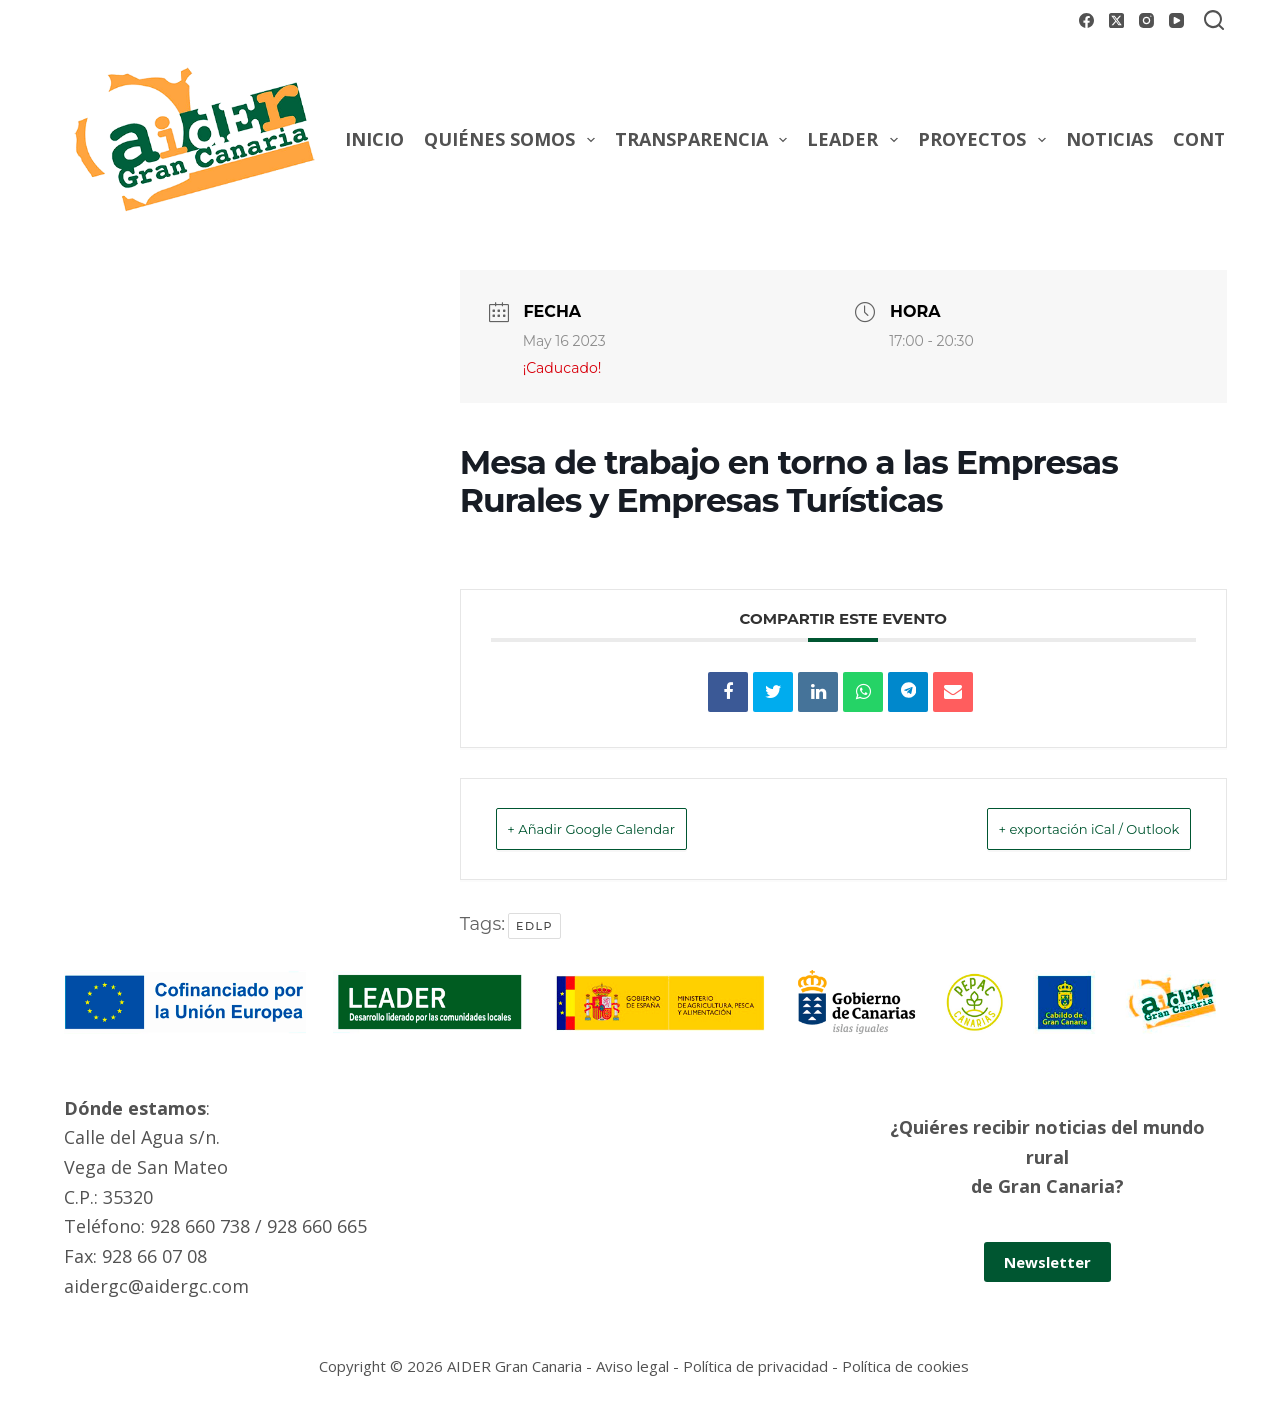 The height and width of the screenshot is (1401, 1288). What do you see at coordinates (705, 139) in the screenshot?
I see `Transparencia` at bounding box center [705, 139].